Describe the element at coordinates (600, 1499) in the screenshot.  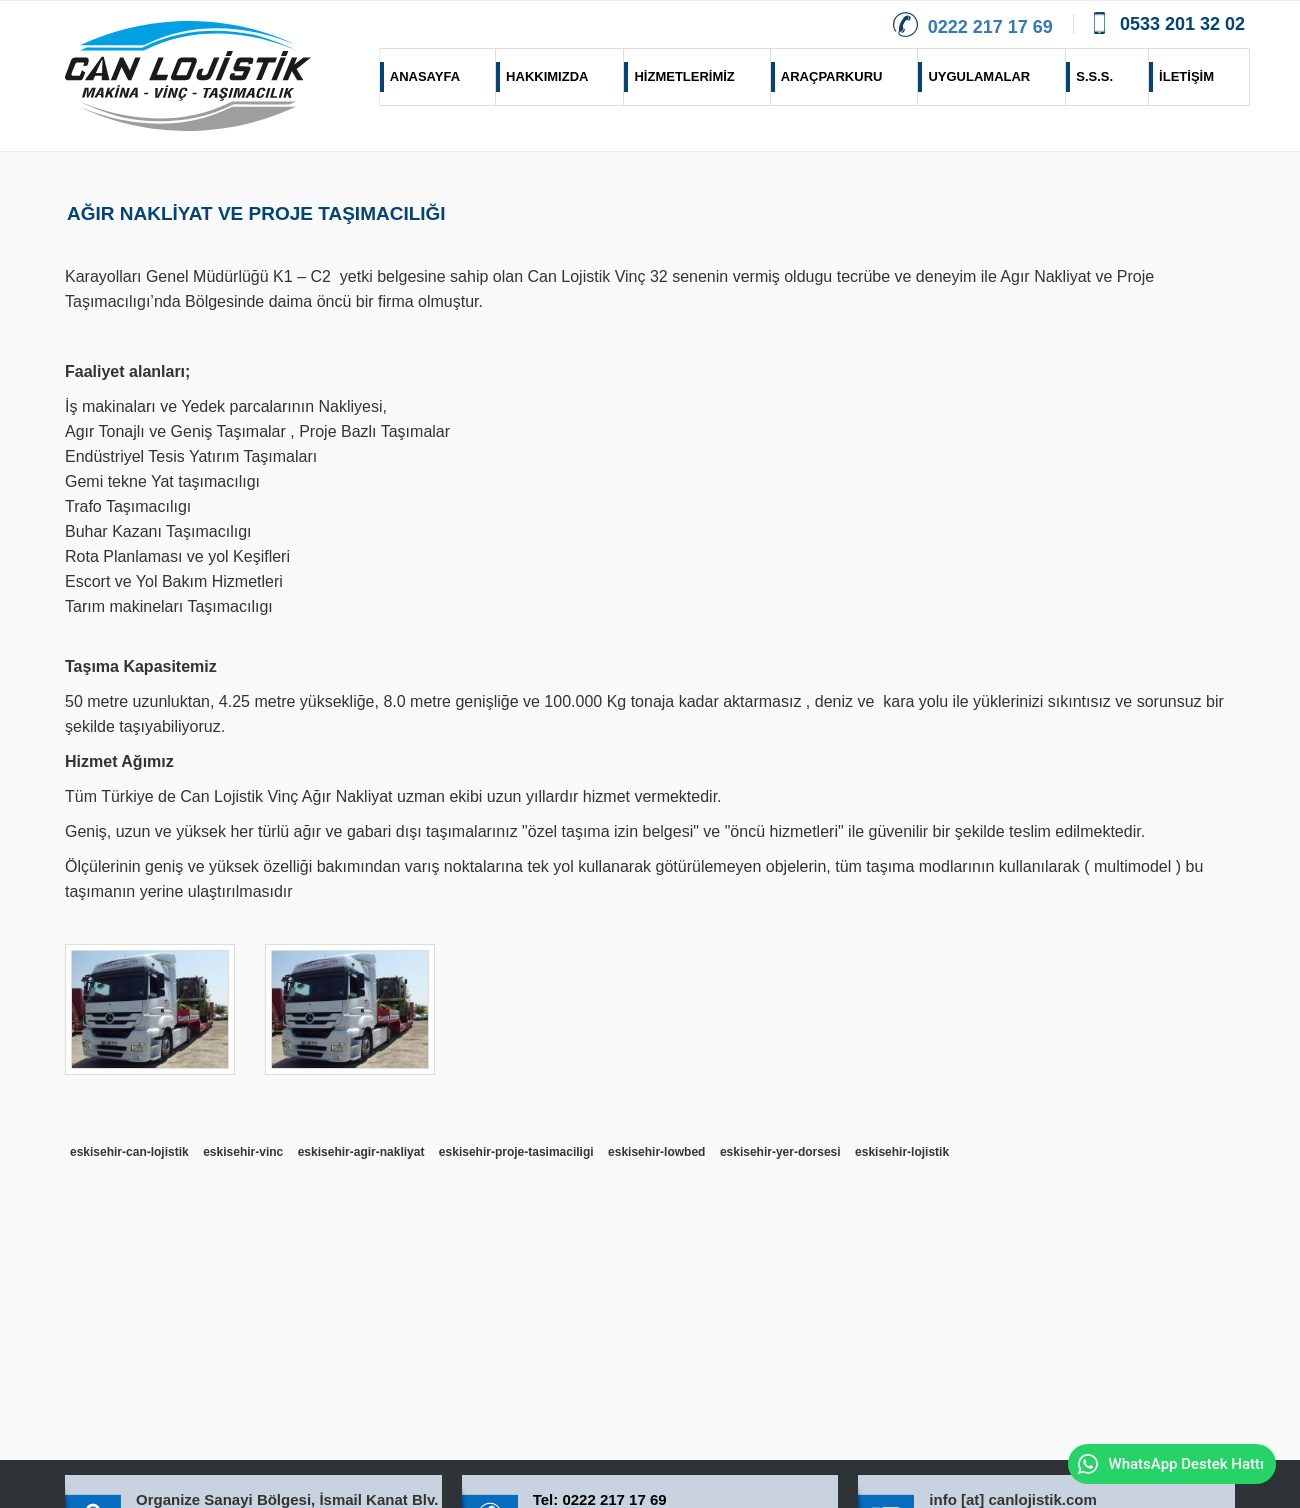
I see `Tel: 0222 217 17 69` at that location.